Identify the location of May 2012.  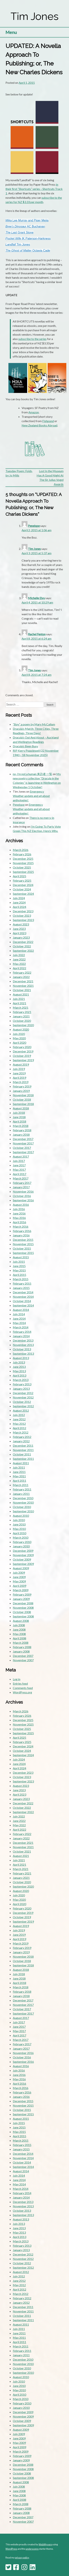
(19, 1423).